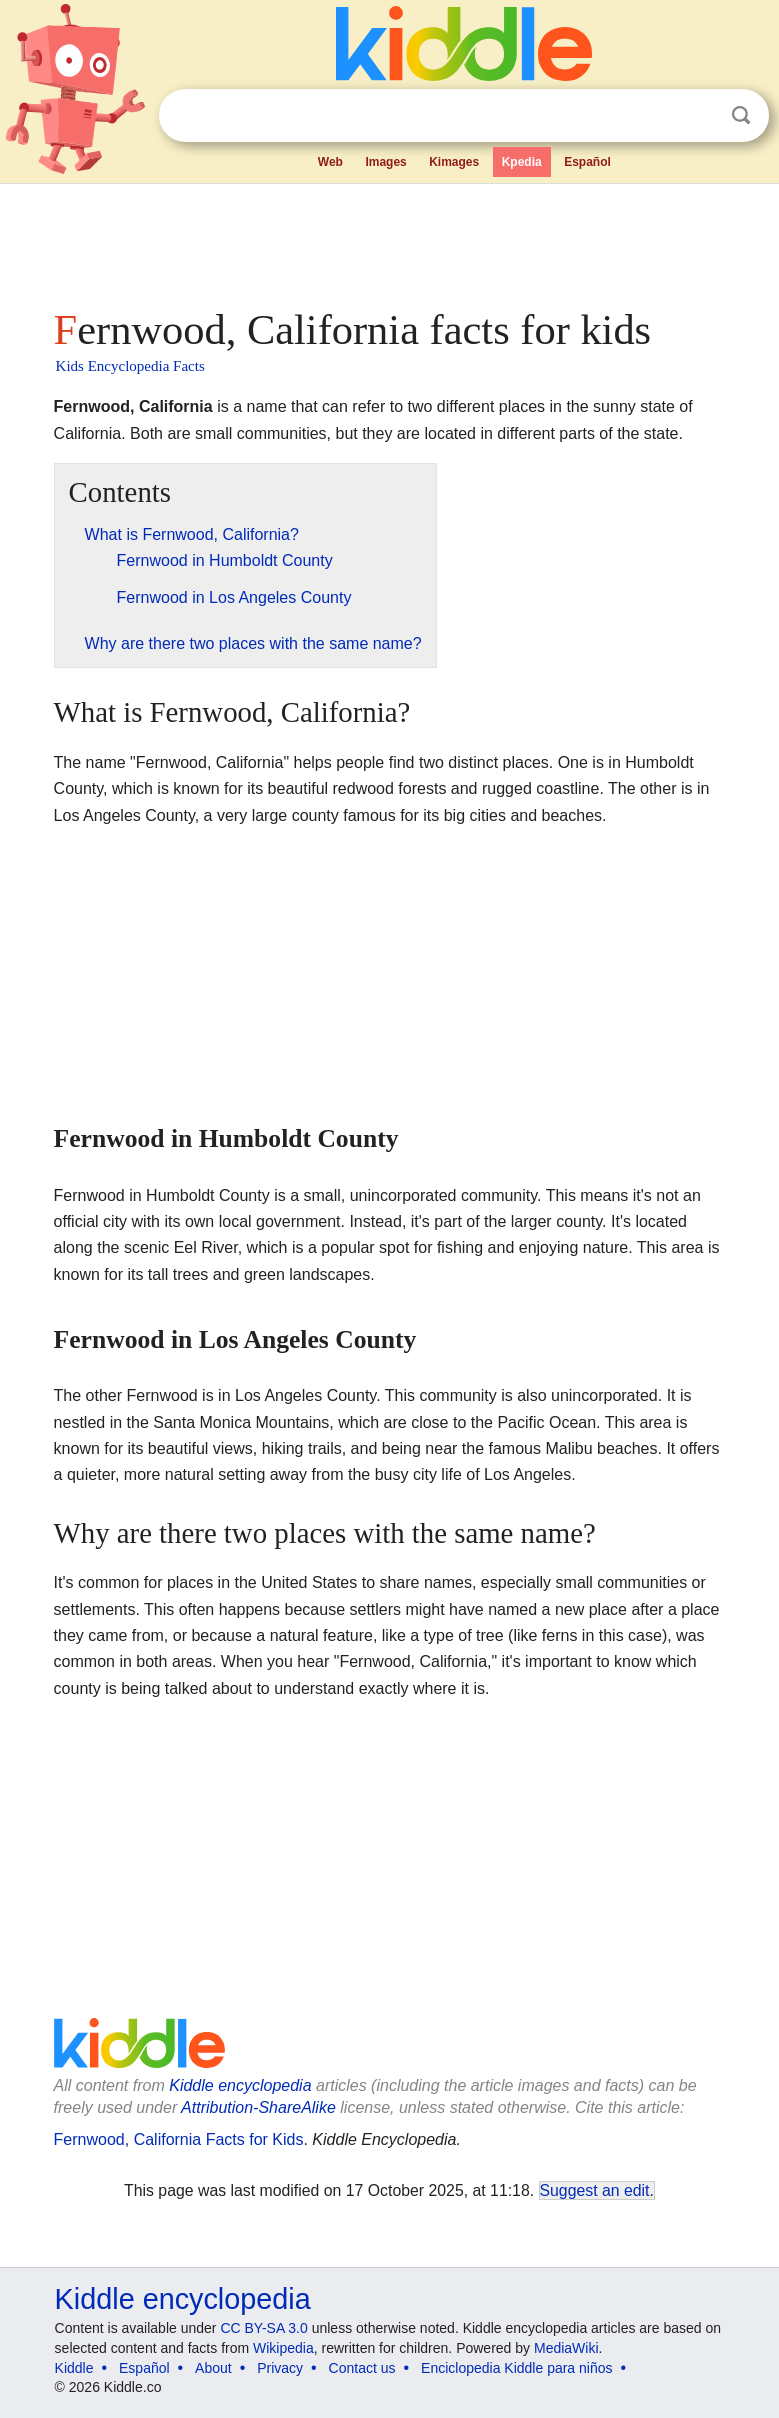 Image resolution: width=779 pixels, height=2418 pixels. What do you see at coordinates (587, 162) in the screenshot?
I see `Español` at bounding box center [587, 162].